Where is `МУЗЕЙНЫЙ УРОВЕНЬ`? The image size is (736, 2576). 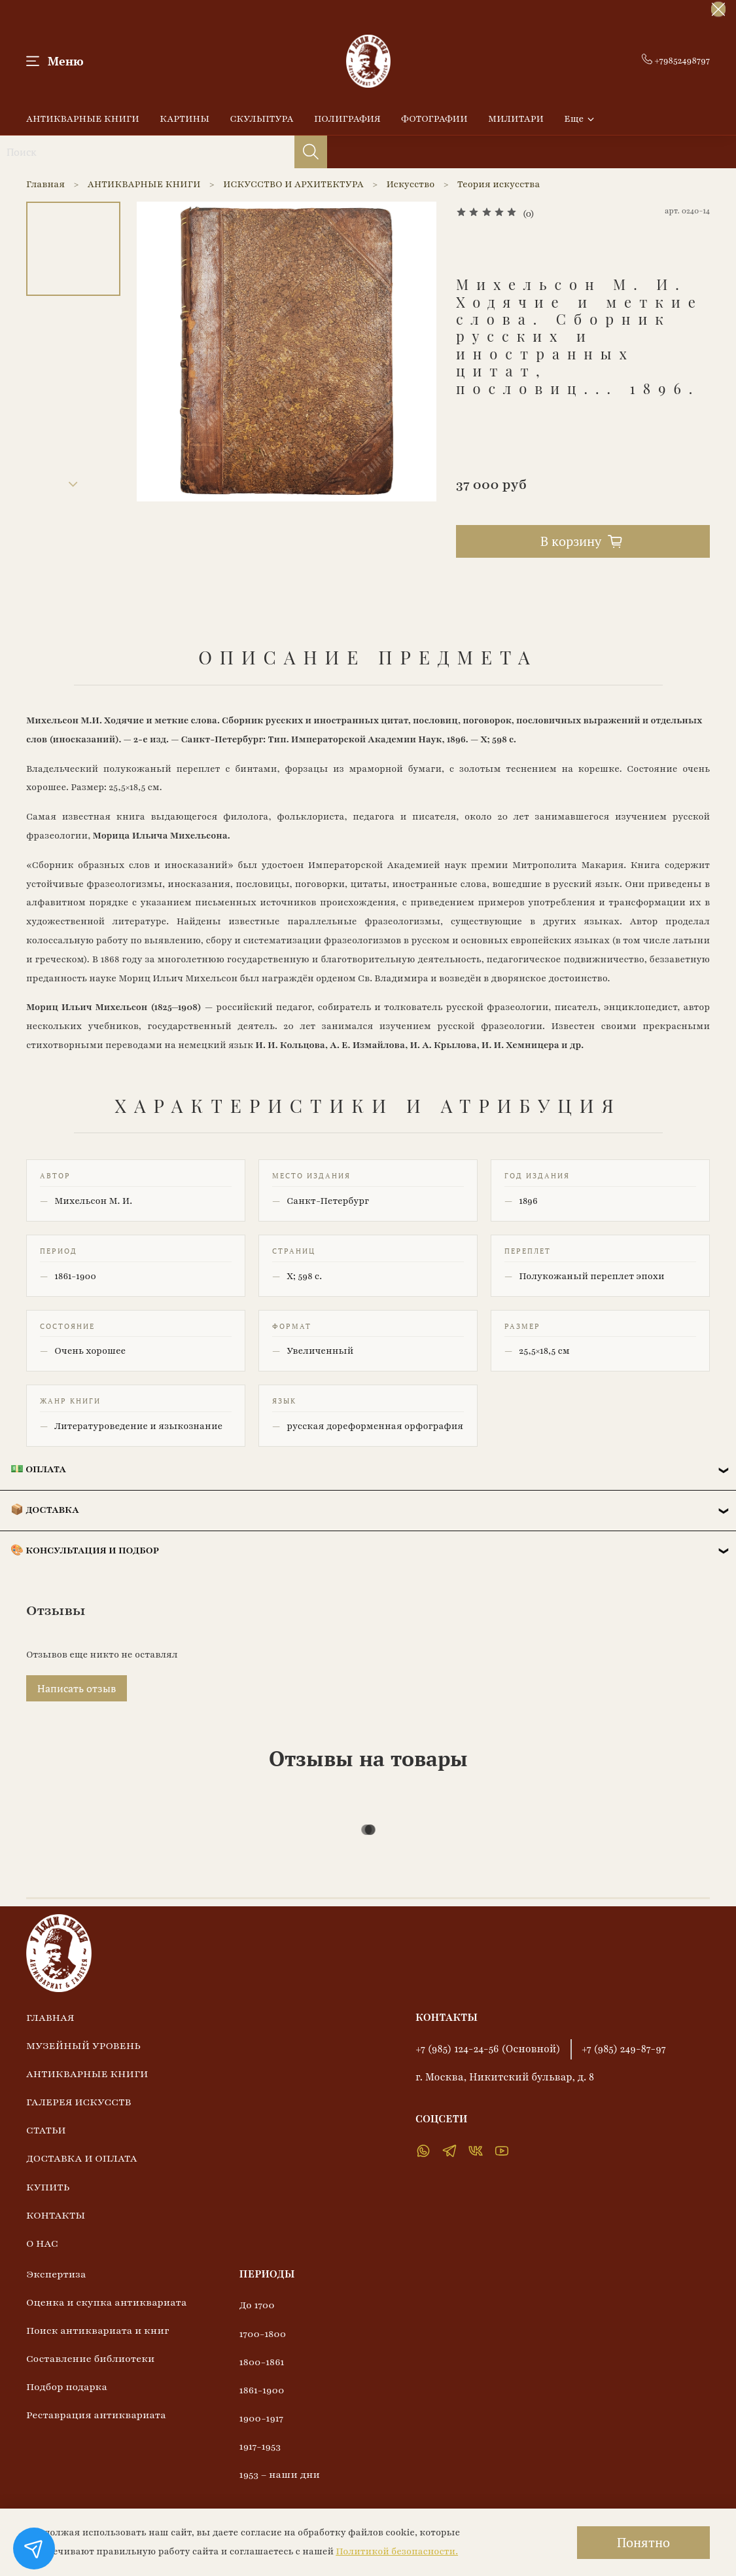
МУЗЕЙНЫЙ УРОВЕНЬ is located at coordinates (83, 2045).